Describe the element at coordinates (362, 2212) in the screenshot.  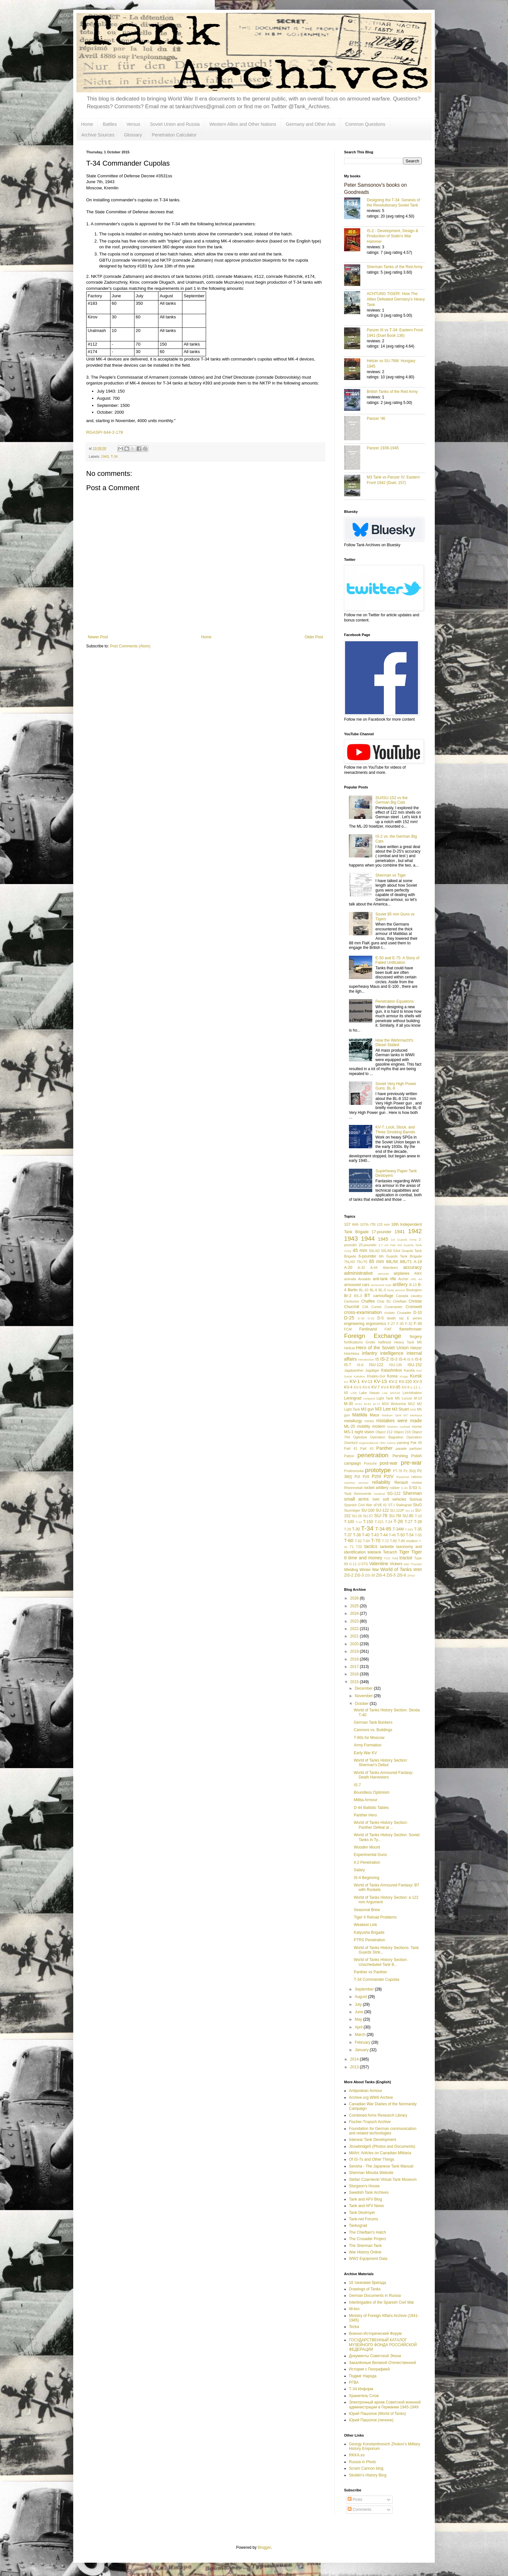
I see `Tank Destroyer` at that location.